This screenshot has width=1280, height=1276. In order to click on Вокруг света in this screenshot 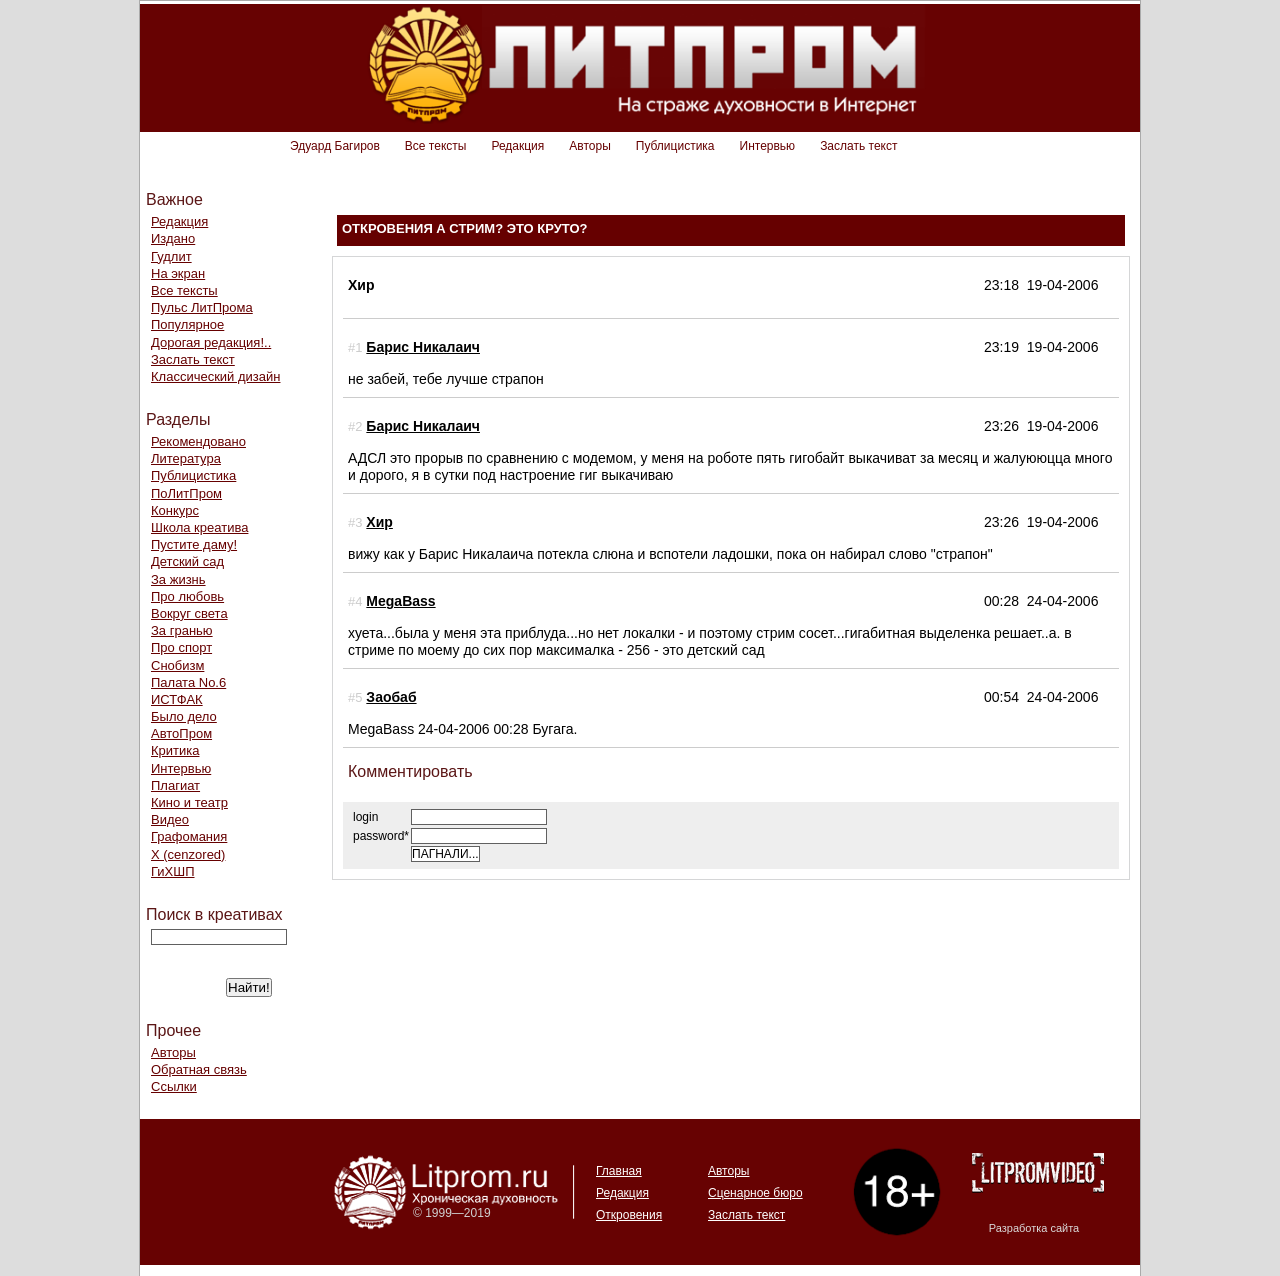, I will do `click(189, 613)`.